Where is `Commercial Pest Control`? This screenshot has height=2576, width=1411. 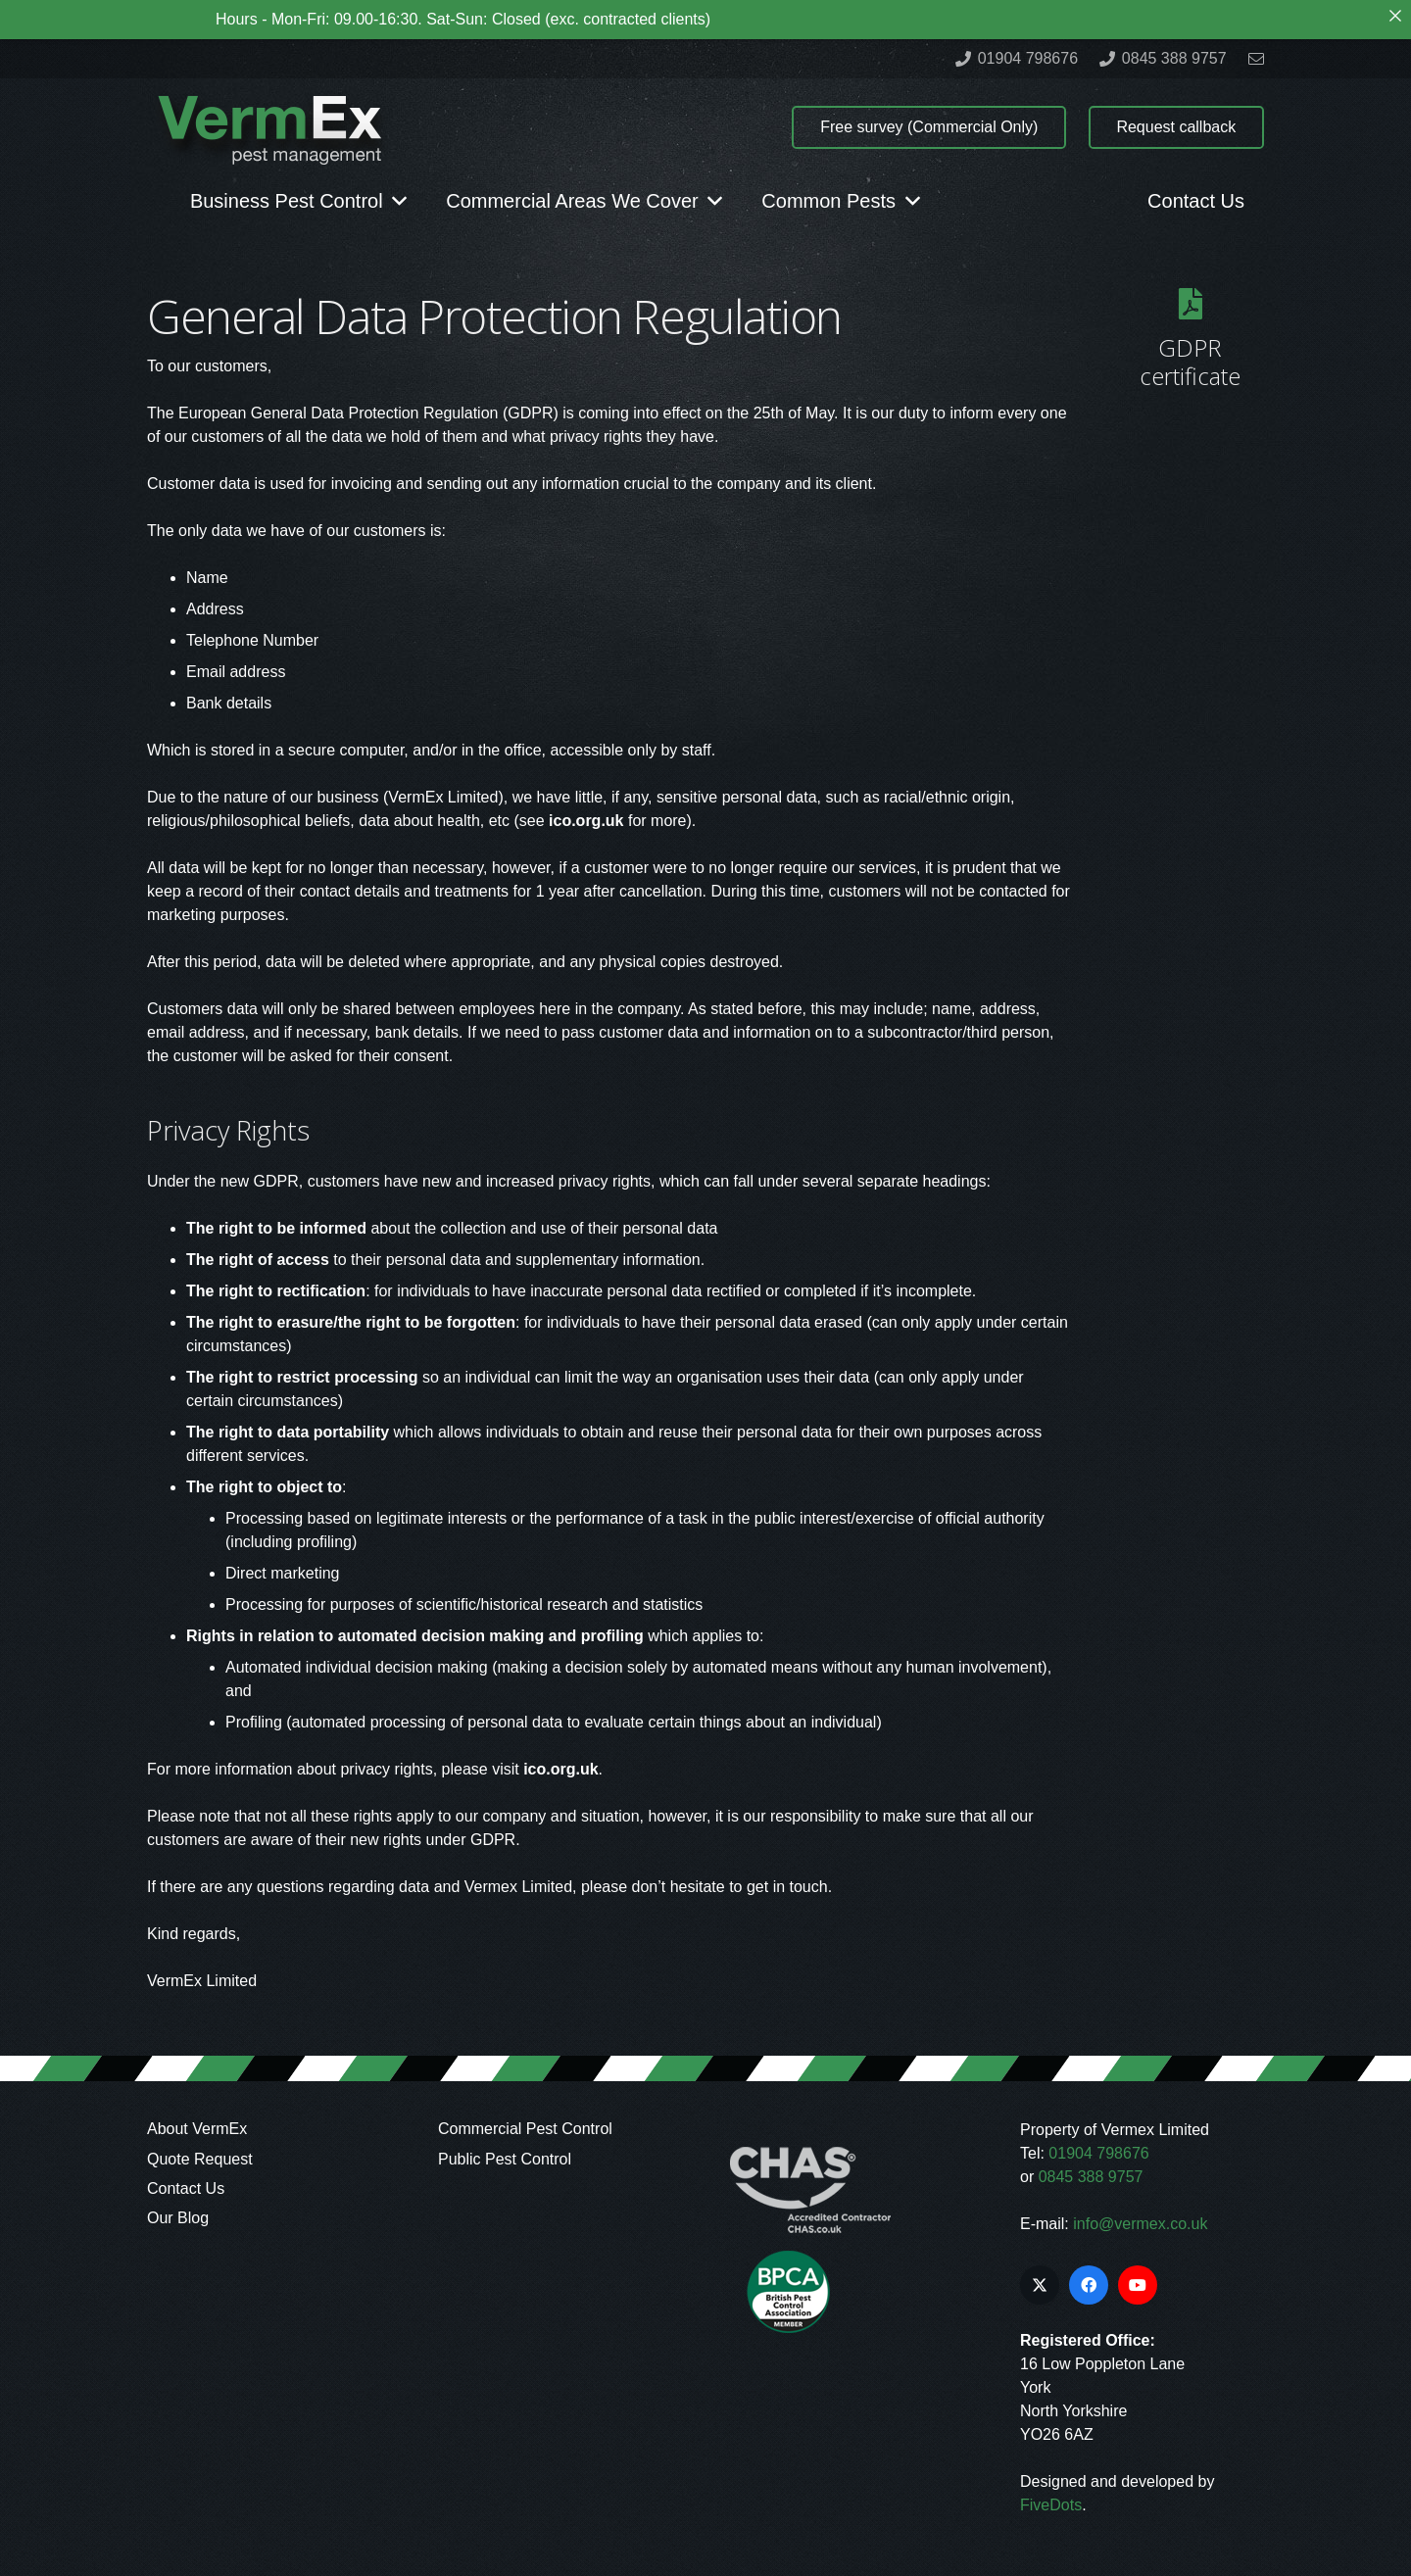
Commercial Pest Control is located at coordinates (525, 2128).